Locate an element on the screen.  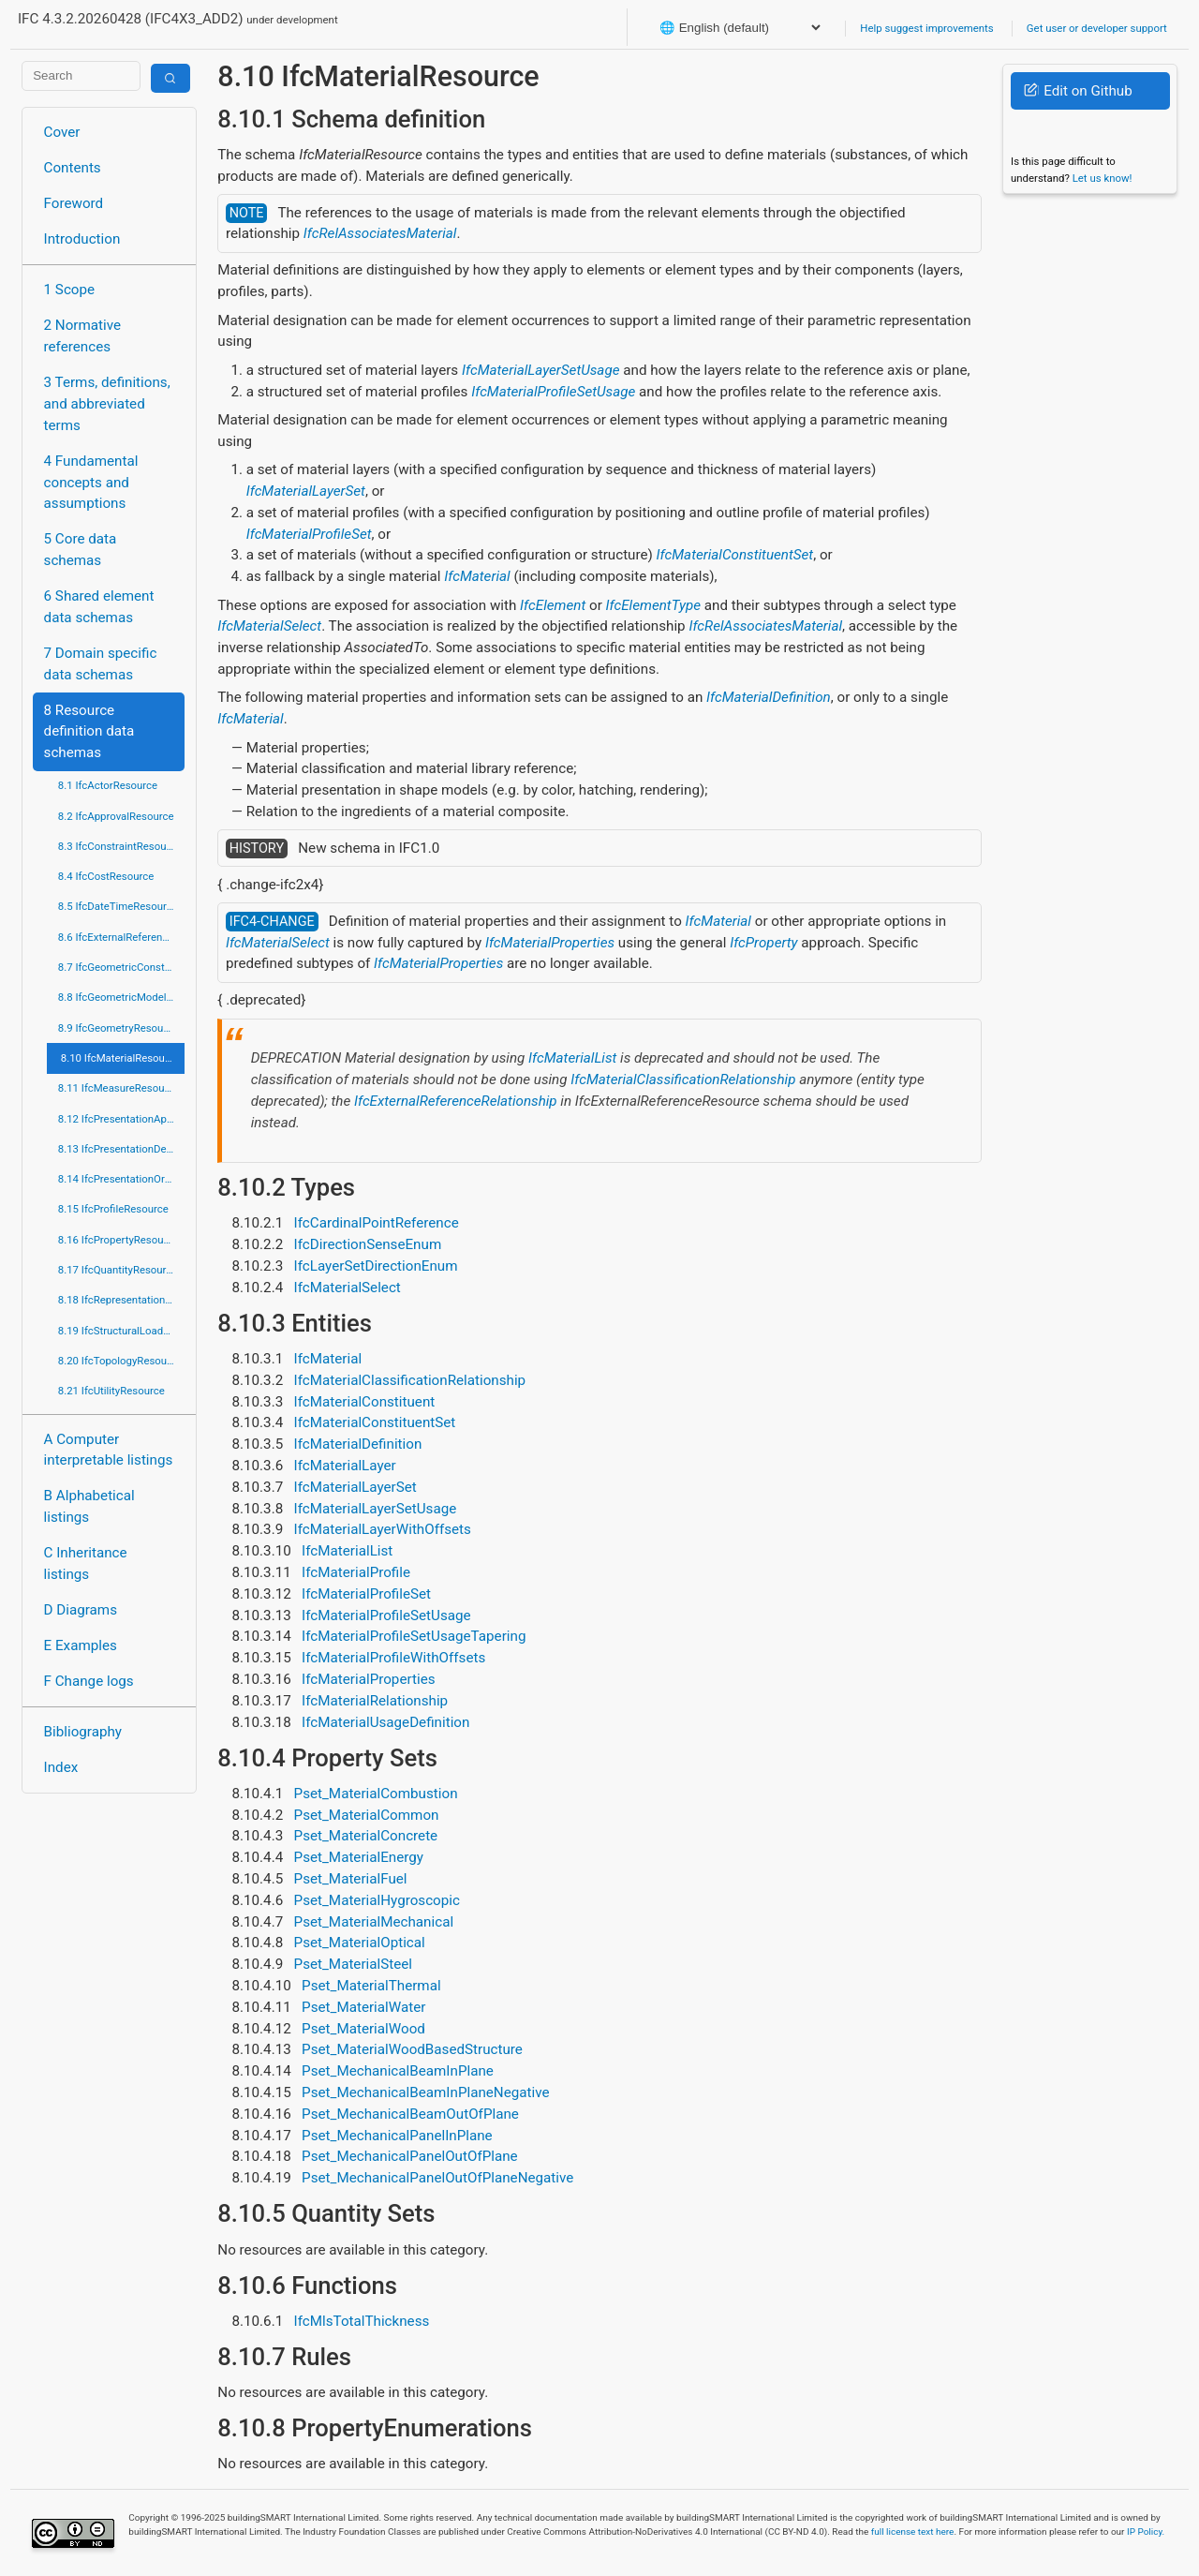
8.16 IfcPropertyResource is located at coordinates (118, 1239).